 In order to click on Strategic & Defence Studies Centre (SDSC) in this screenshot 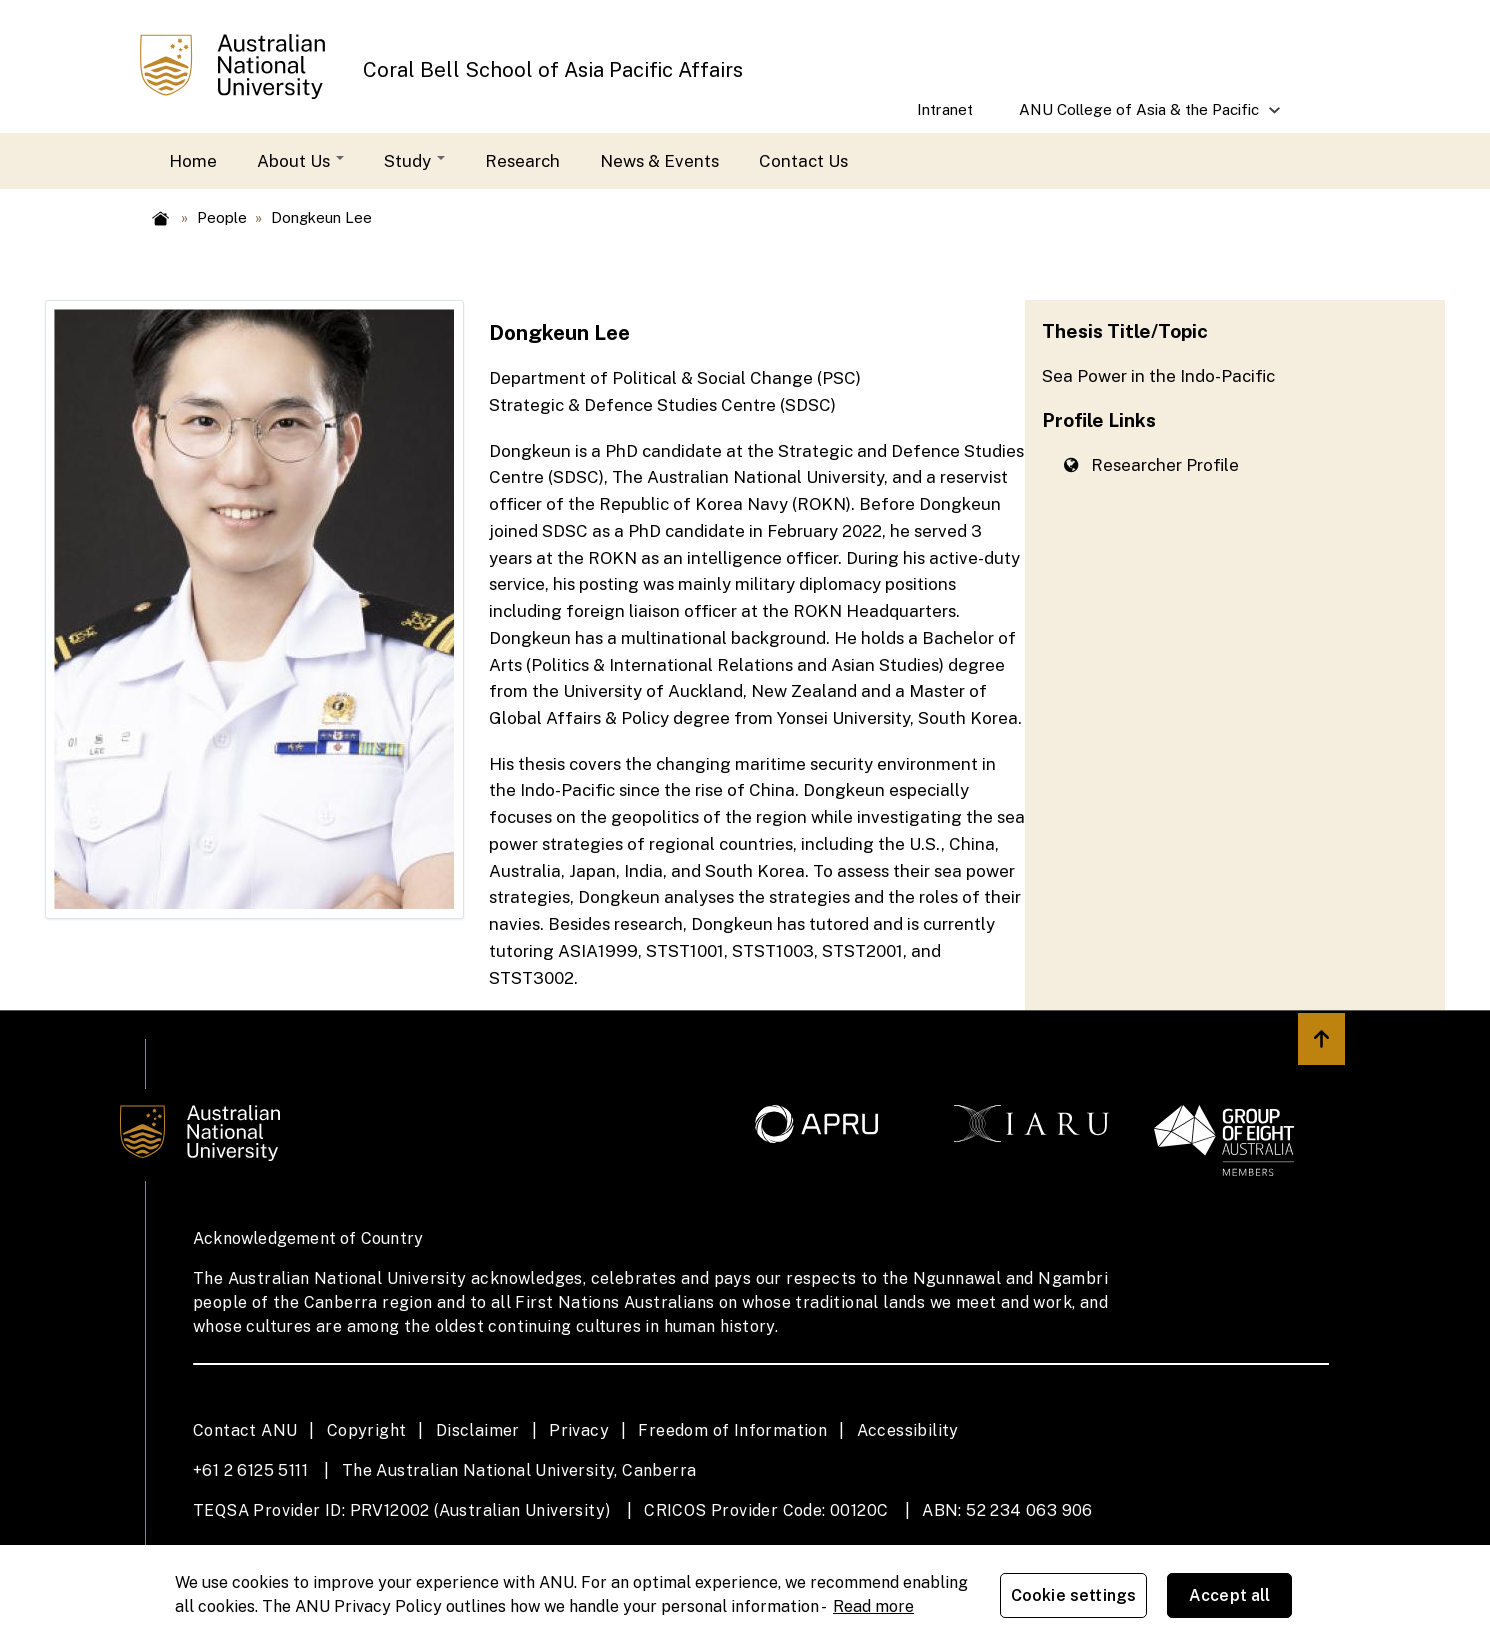, I will do `click(662, 405)`.